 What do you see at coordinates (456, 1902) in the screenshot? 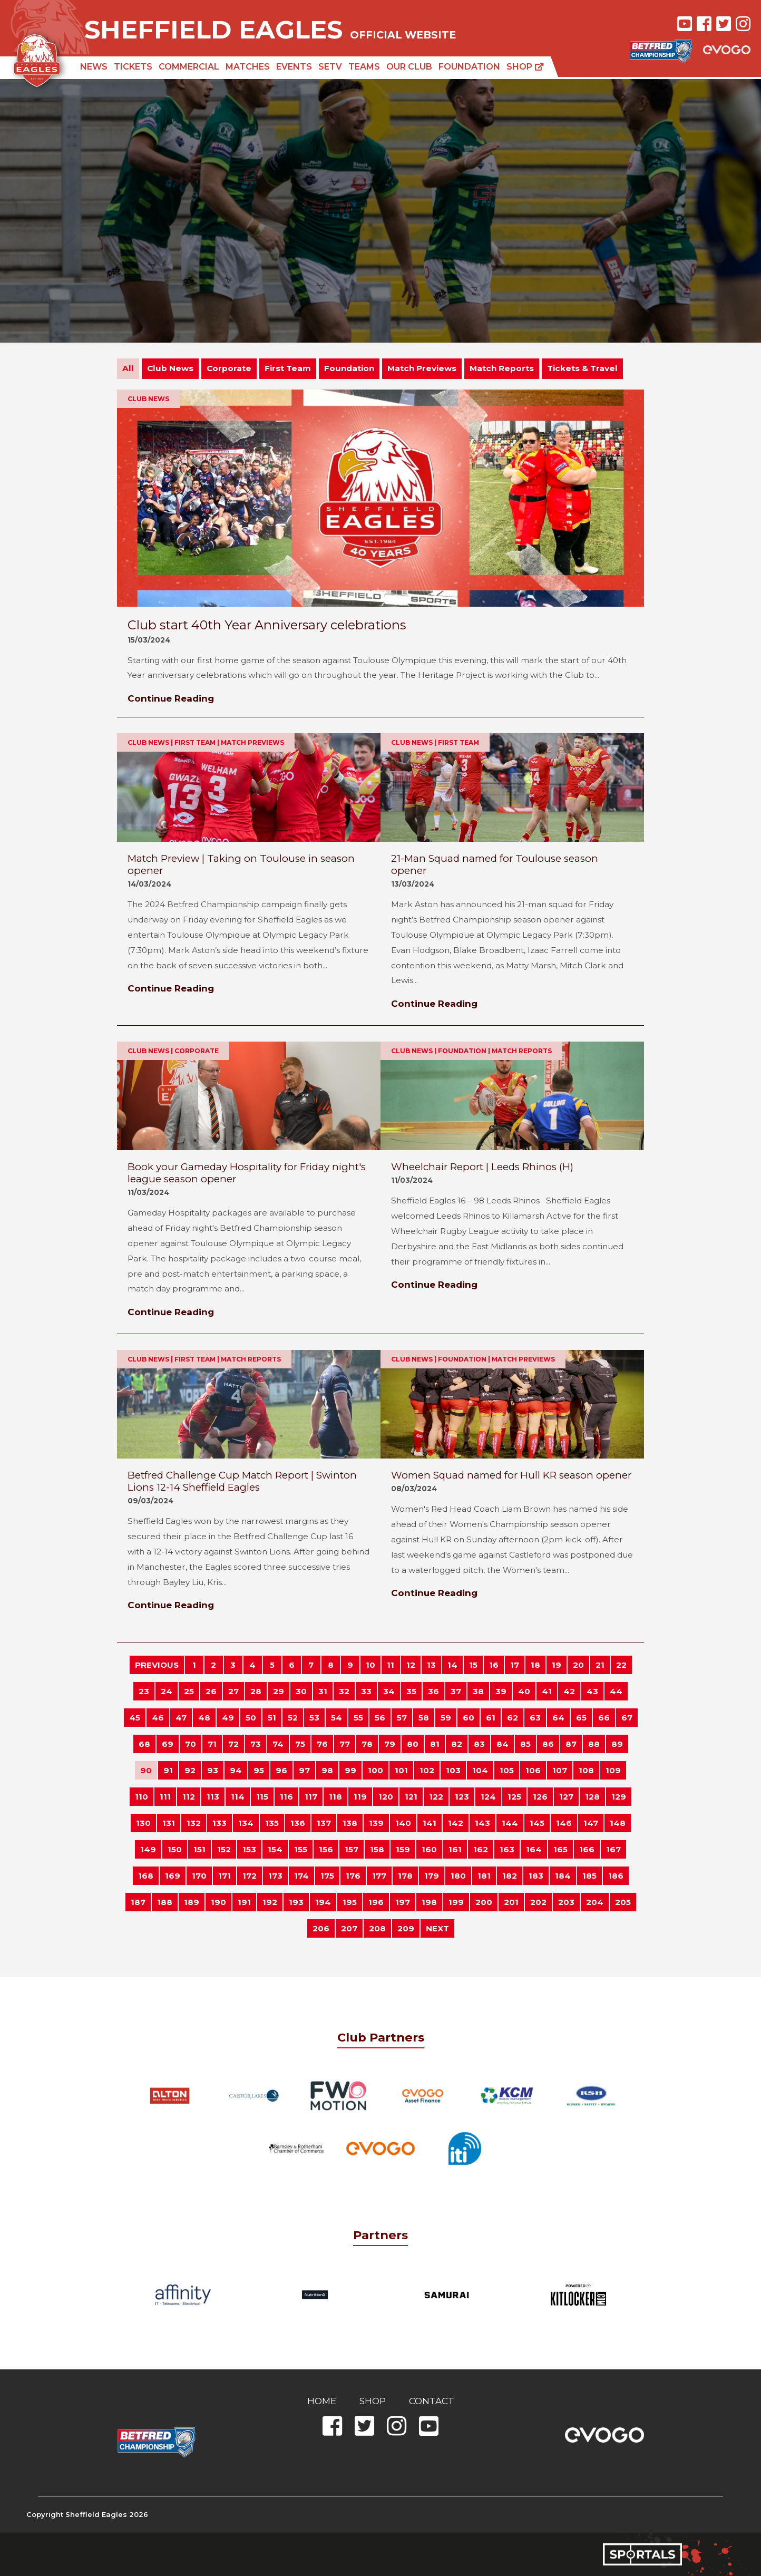
I see `199` at bounding box center [456, 1902].